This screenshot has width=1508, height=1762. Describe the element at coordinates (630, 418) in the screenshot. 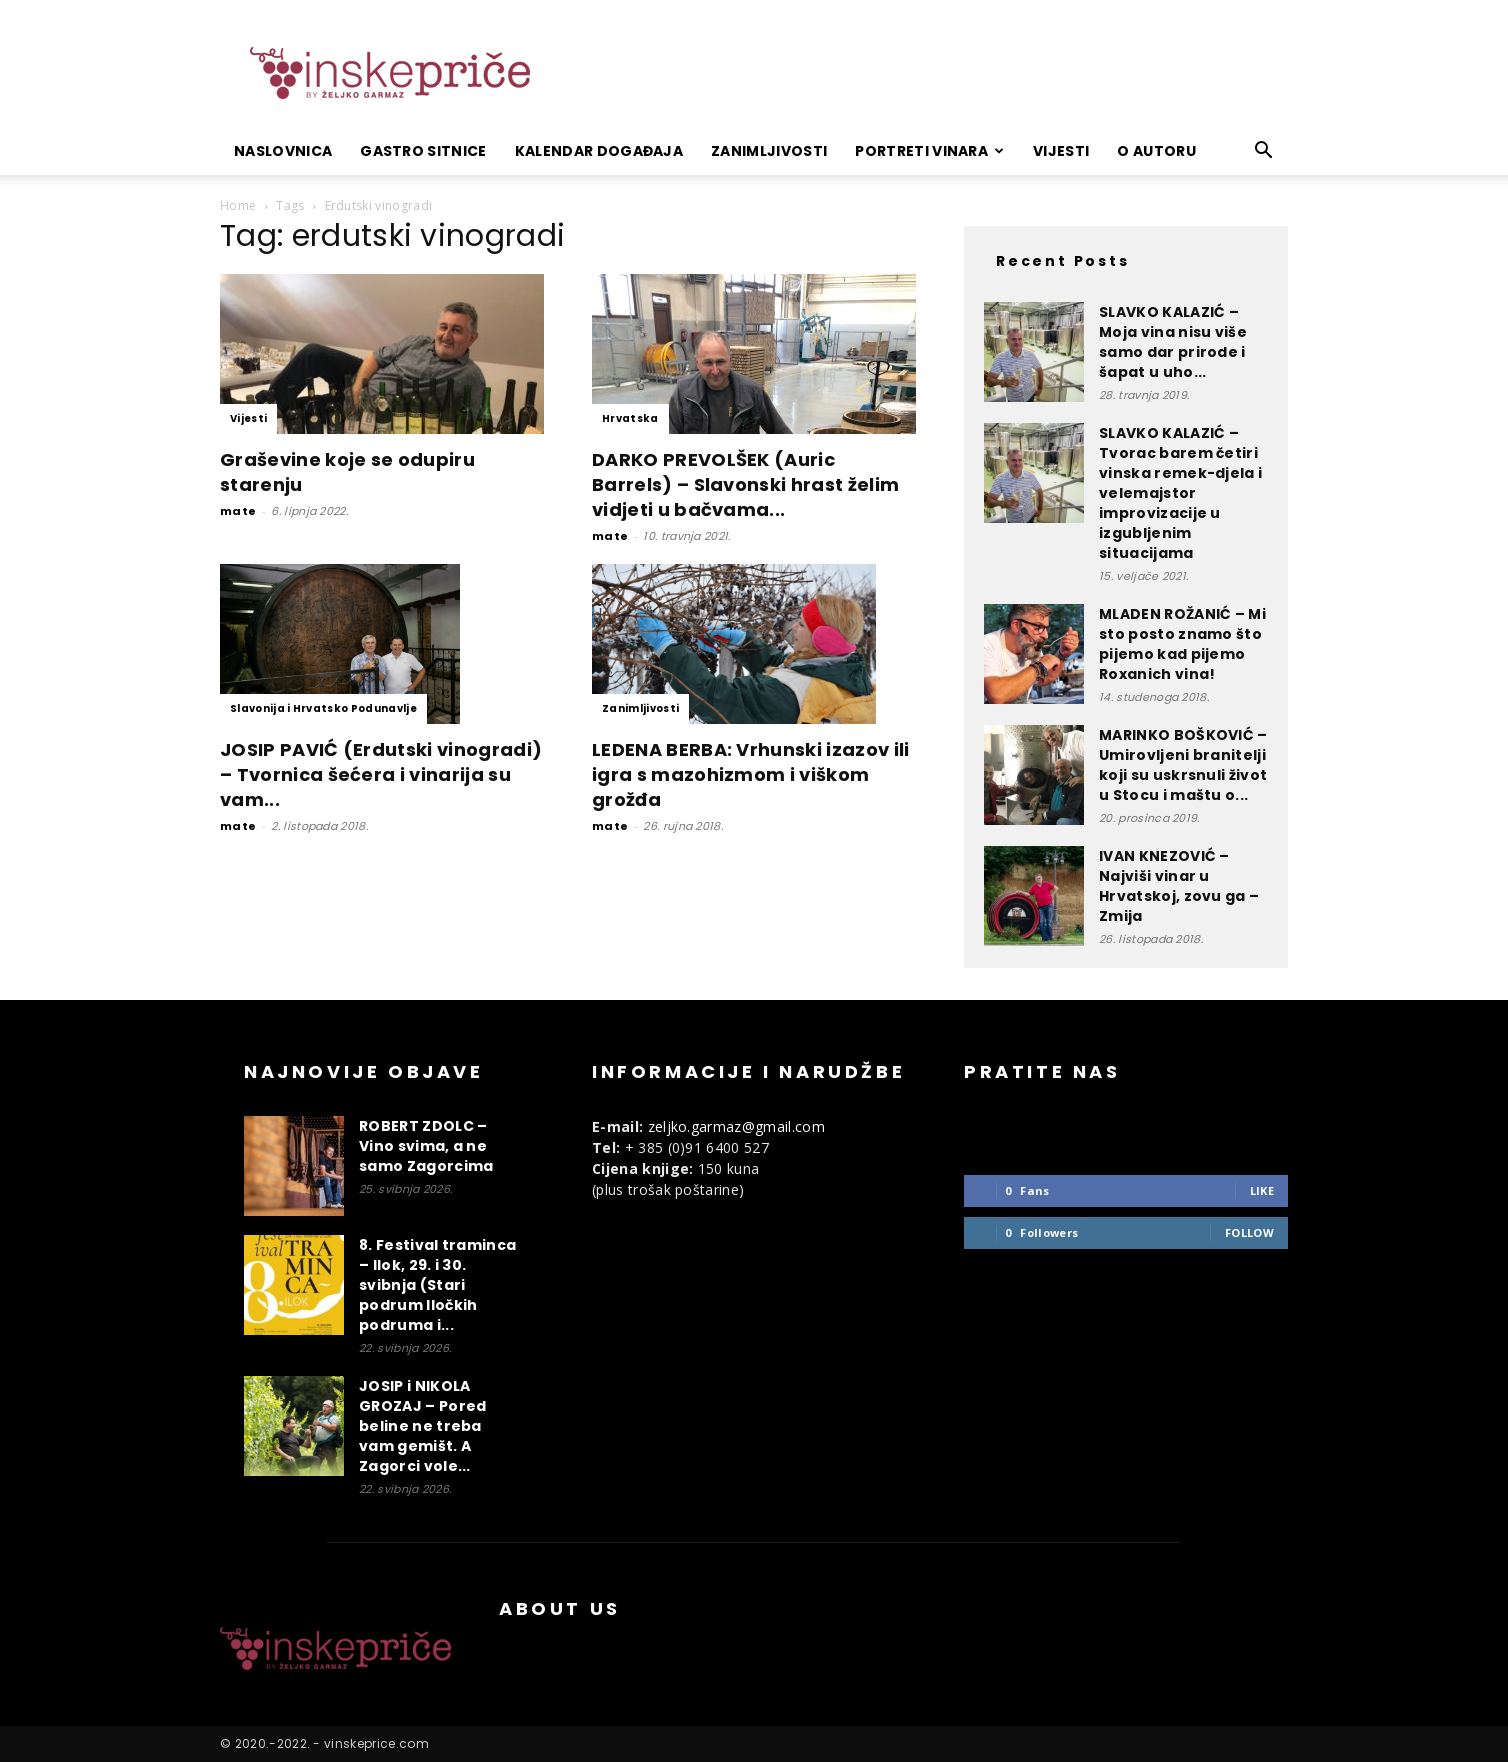

I see `Hrvatska` at that location.